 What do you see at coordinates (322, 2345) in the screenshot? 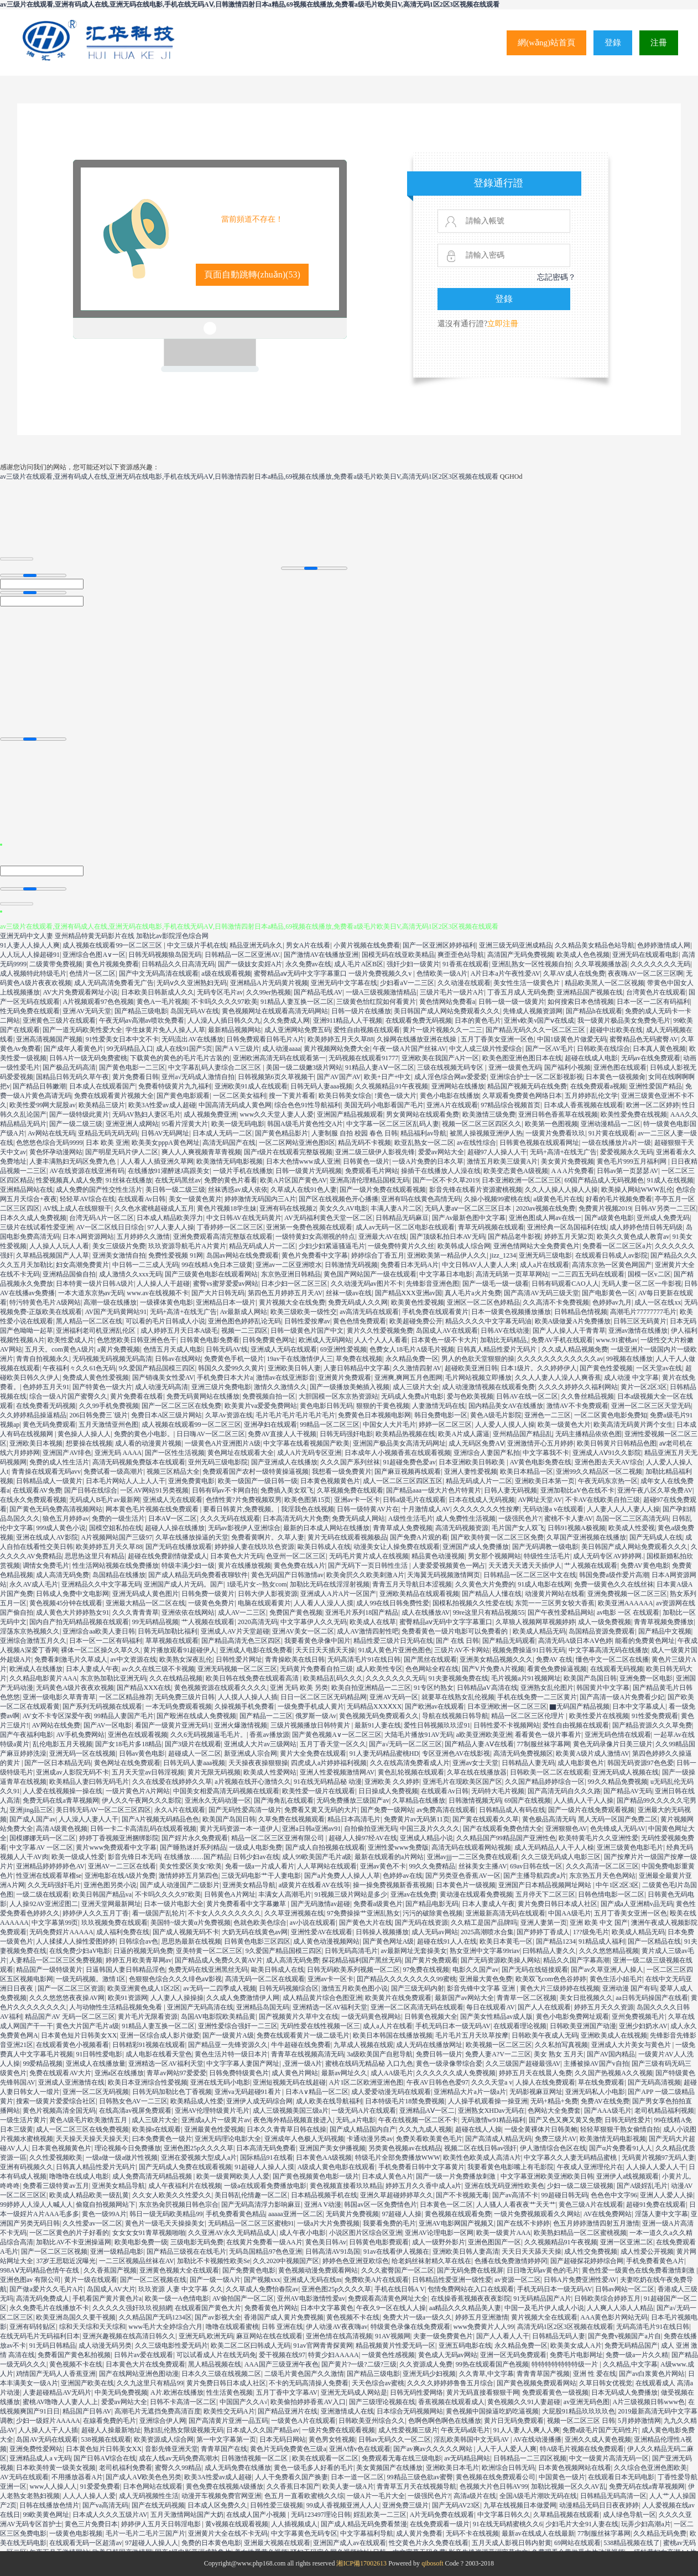
I see `91av官网青青探黄网` at bounding box center [322, 2345].